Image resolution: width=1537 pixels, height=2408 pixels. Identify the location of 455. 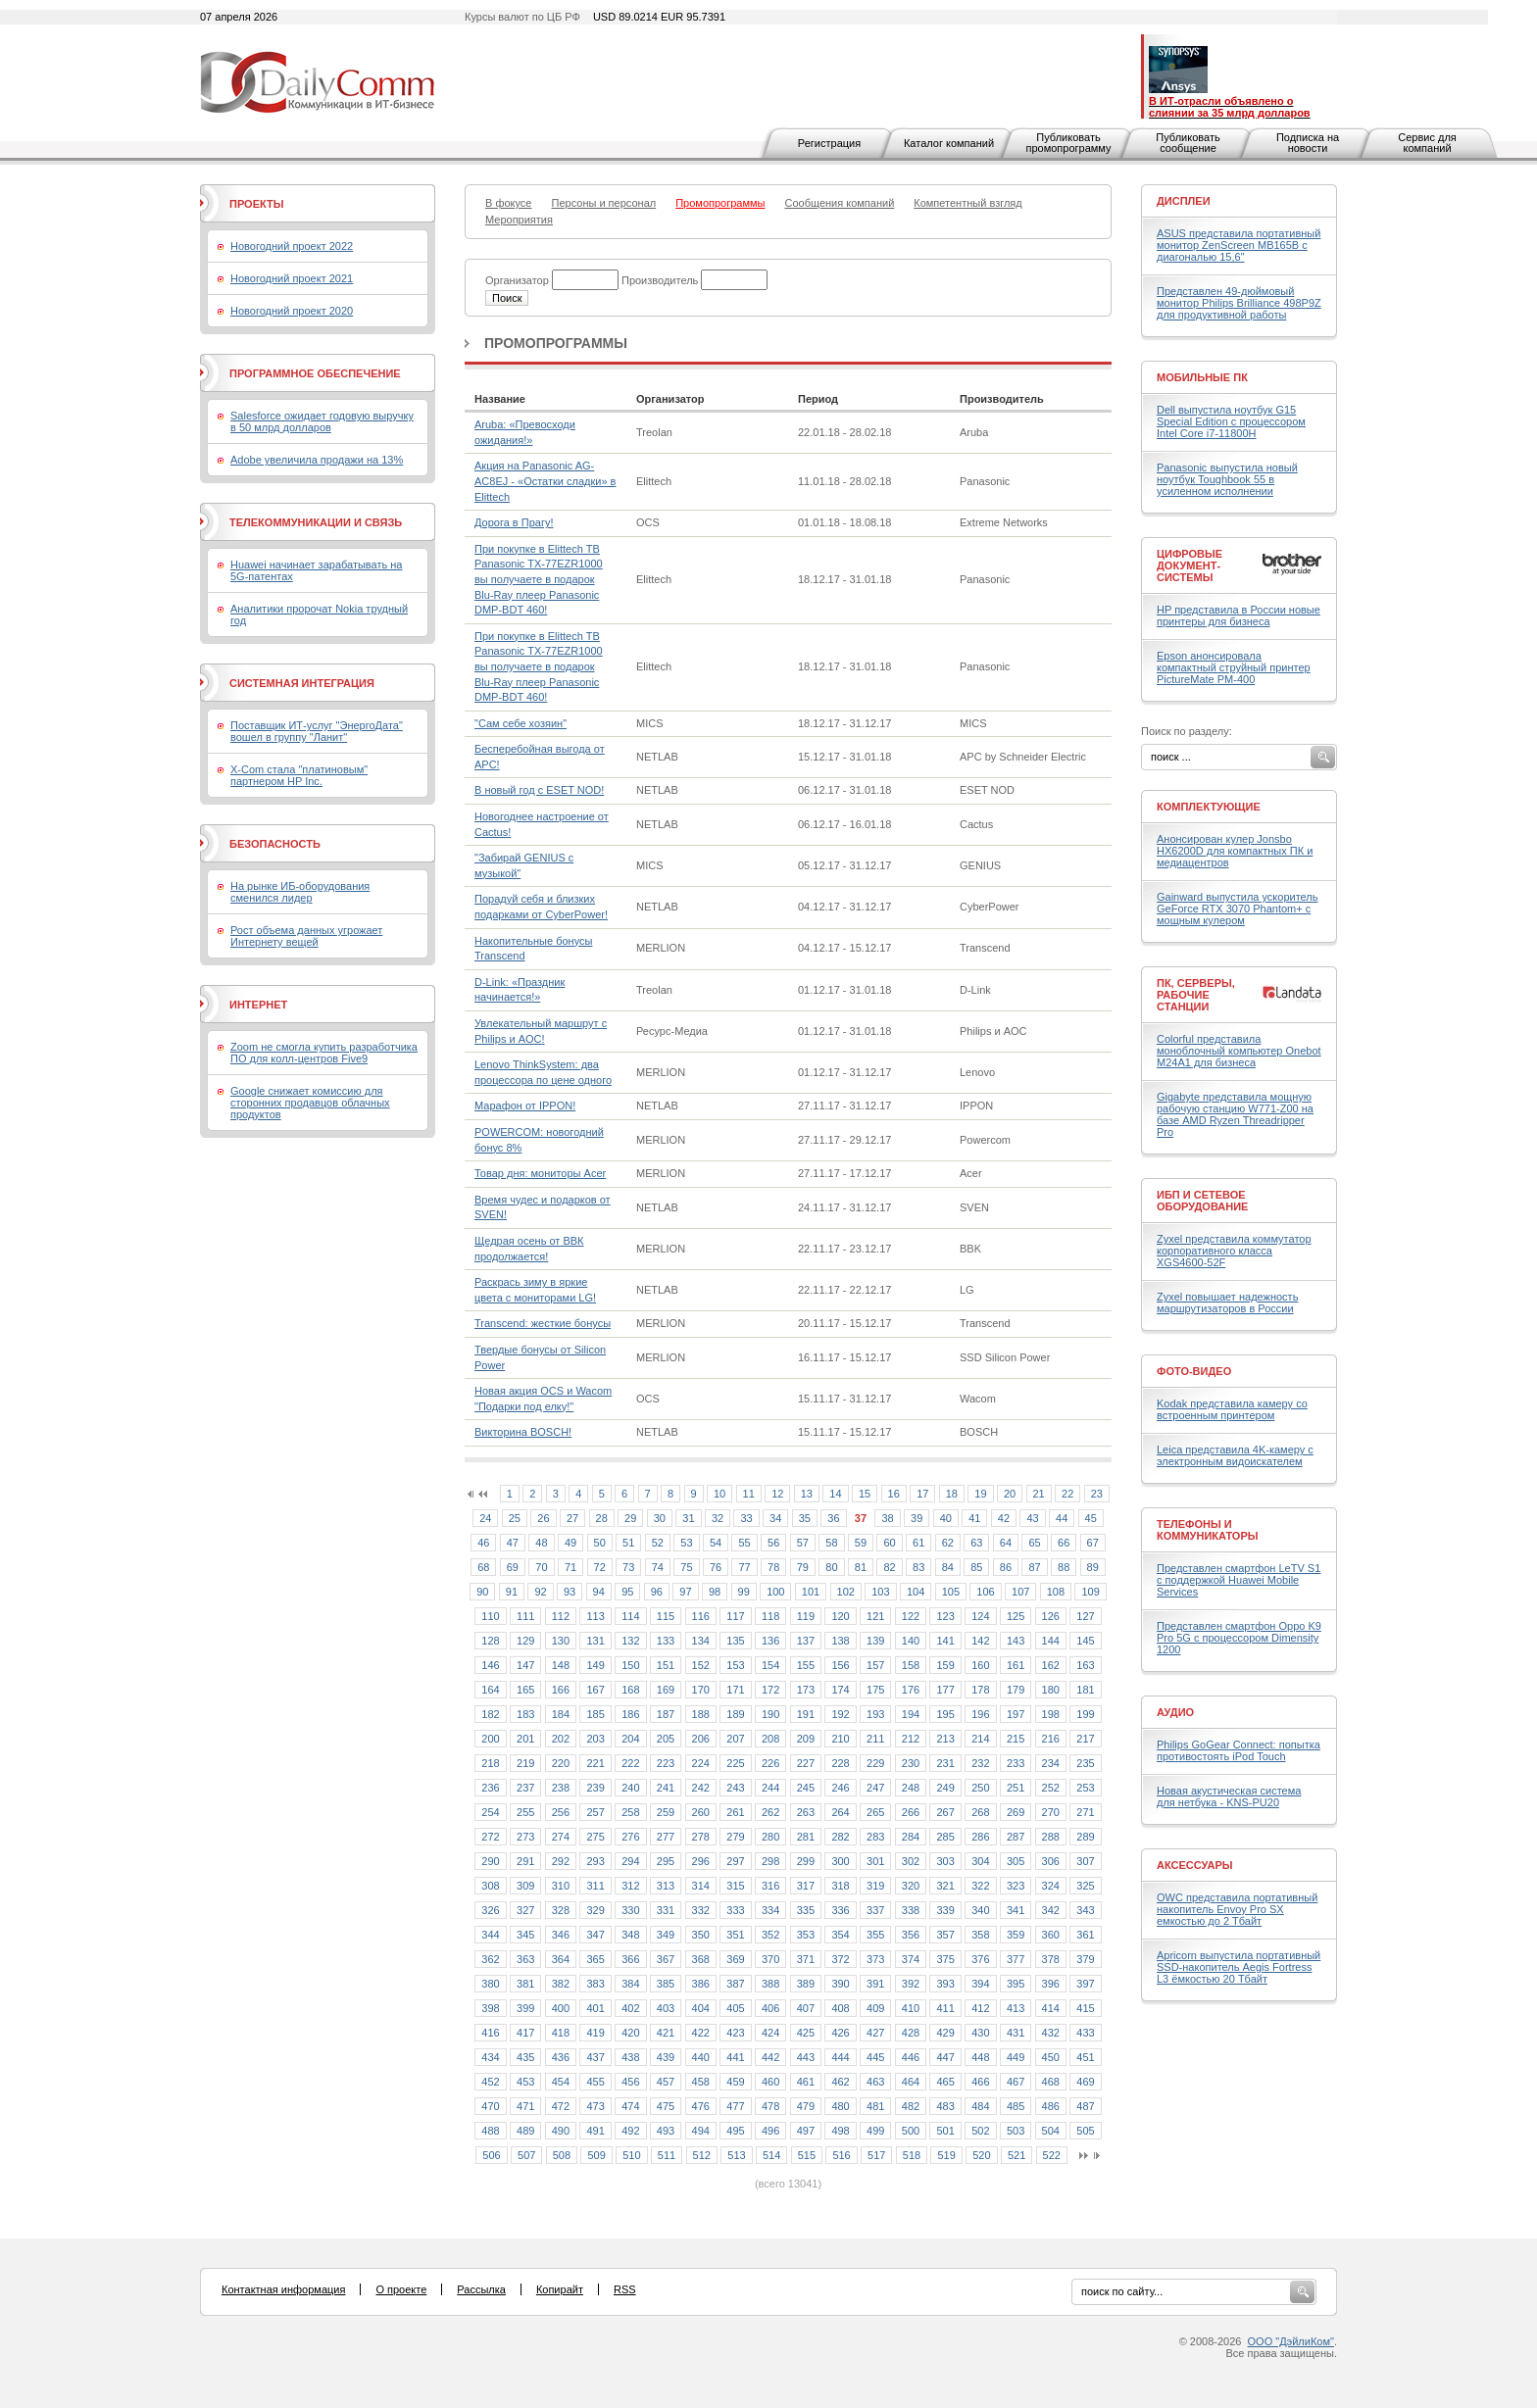
(595, 2082).